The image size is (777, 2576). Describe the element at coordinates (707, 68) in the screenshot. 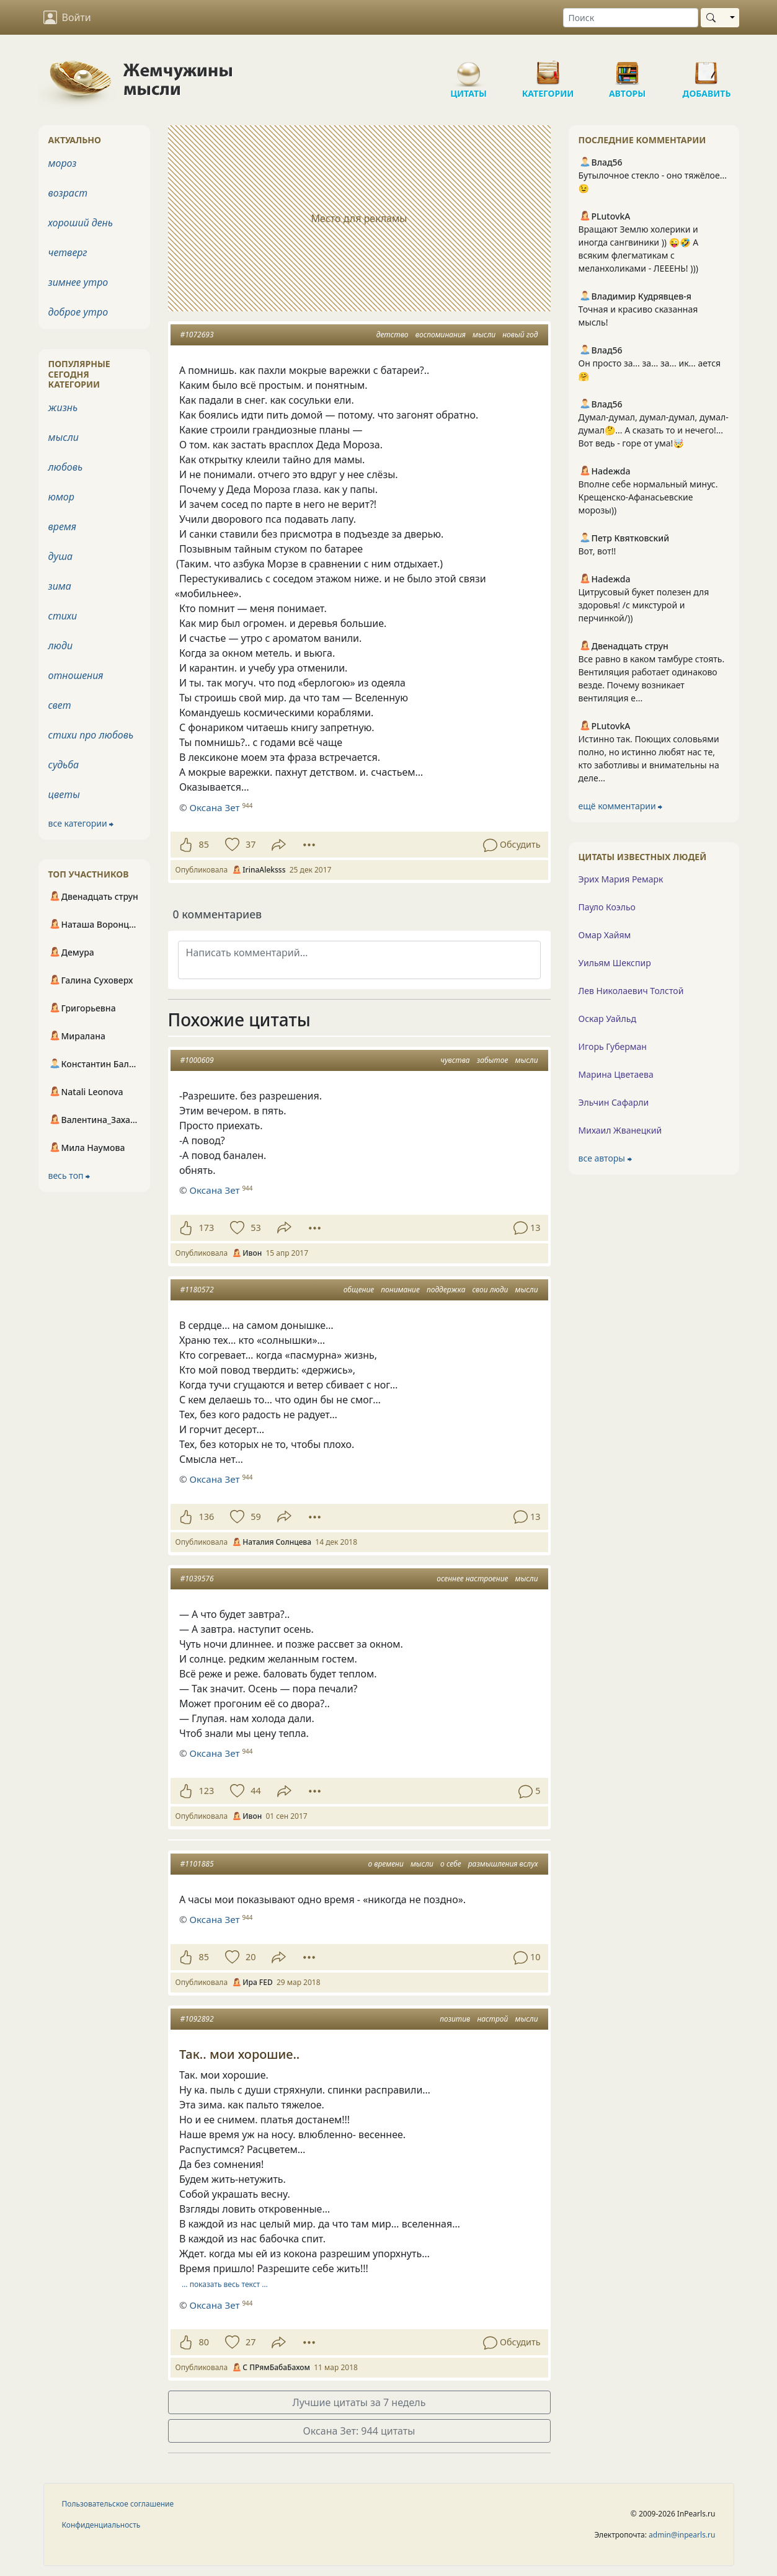

I see `Добавить` at that location.